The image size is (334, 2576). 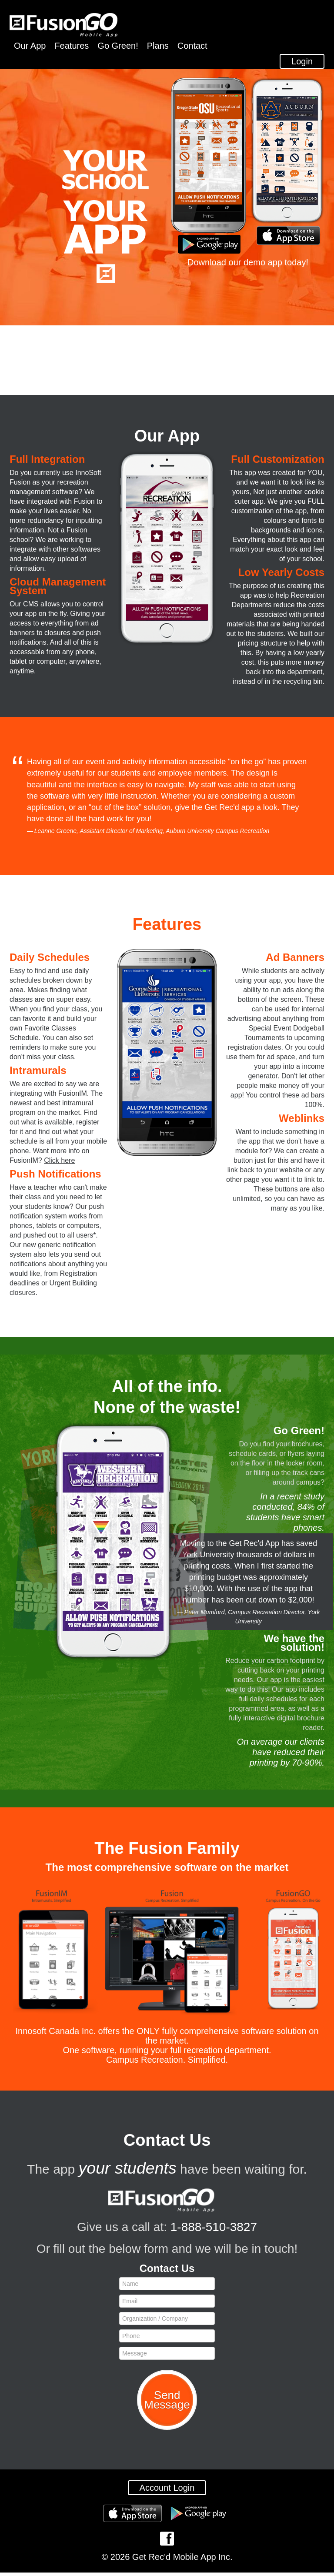 What do you see at coordinates (192, 45) in the screenshot?
I see `Contact` at bounding box center [192, 45].